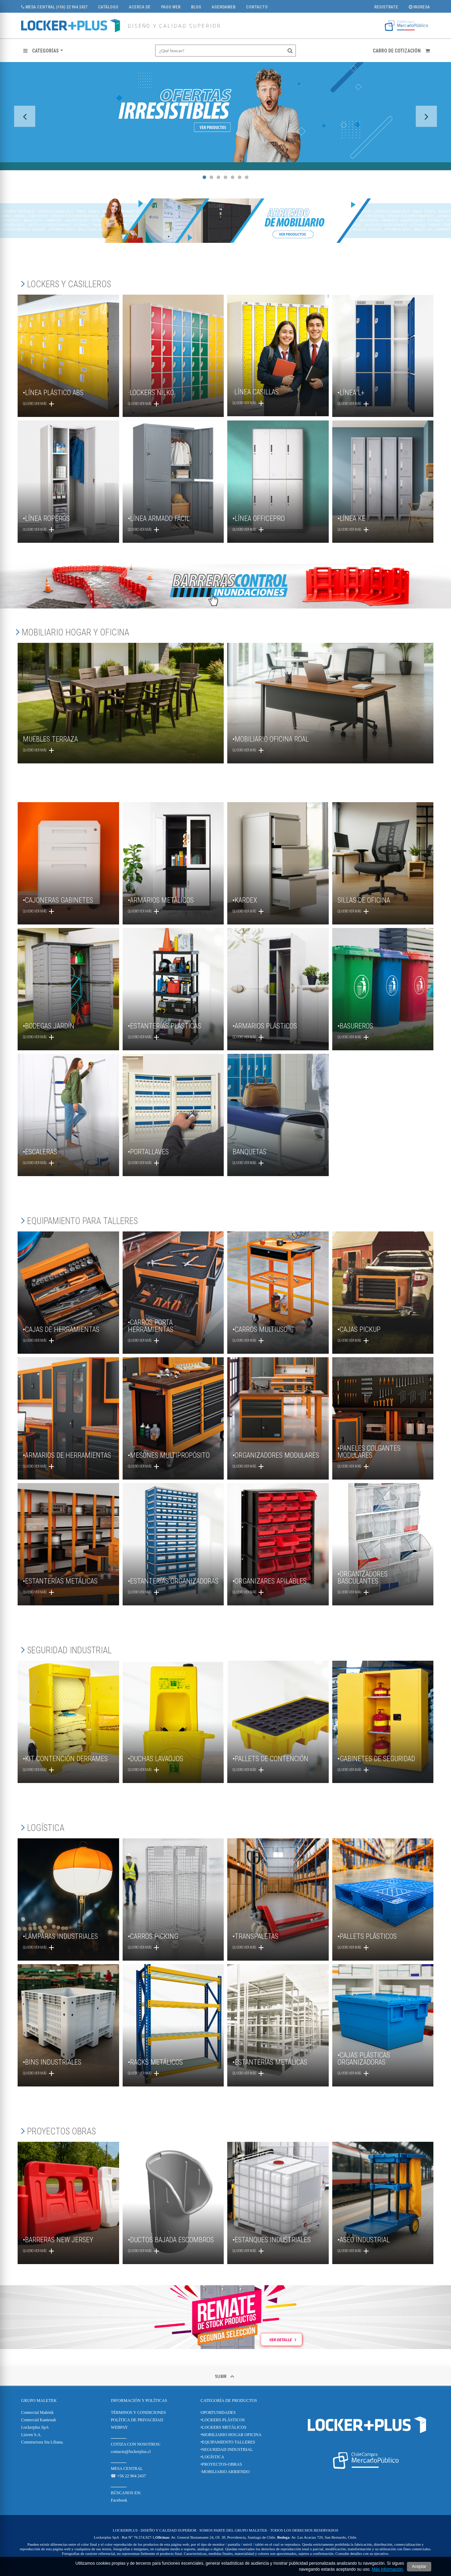 Image resolution: width=451 pixels, height=2576 pixels. Describe the element at coordinates (31, 2434) in the screenshot. I see `Liaven S.A.` at that location.